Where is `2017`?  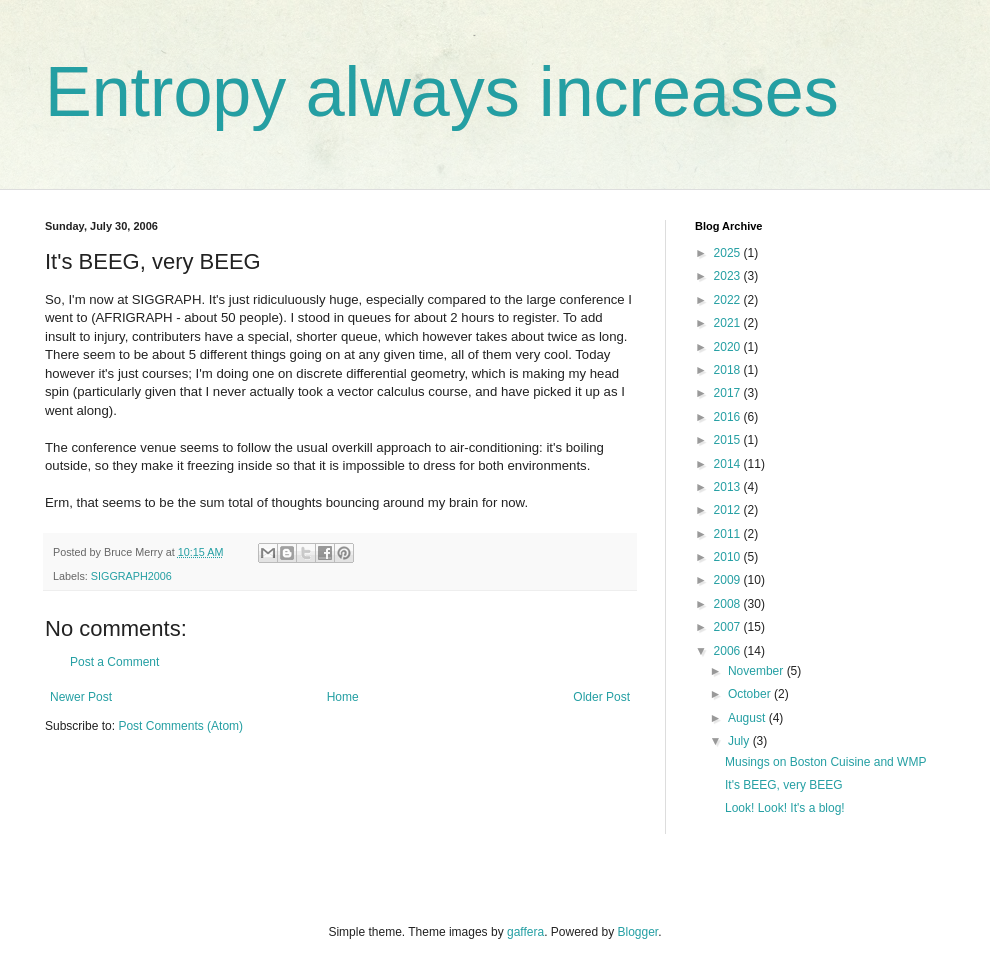
2017 is located at coordinates (729, 393).